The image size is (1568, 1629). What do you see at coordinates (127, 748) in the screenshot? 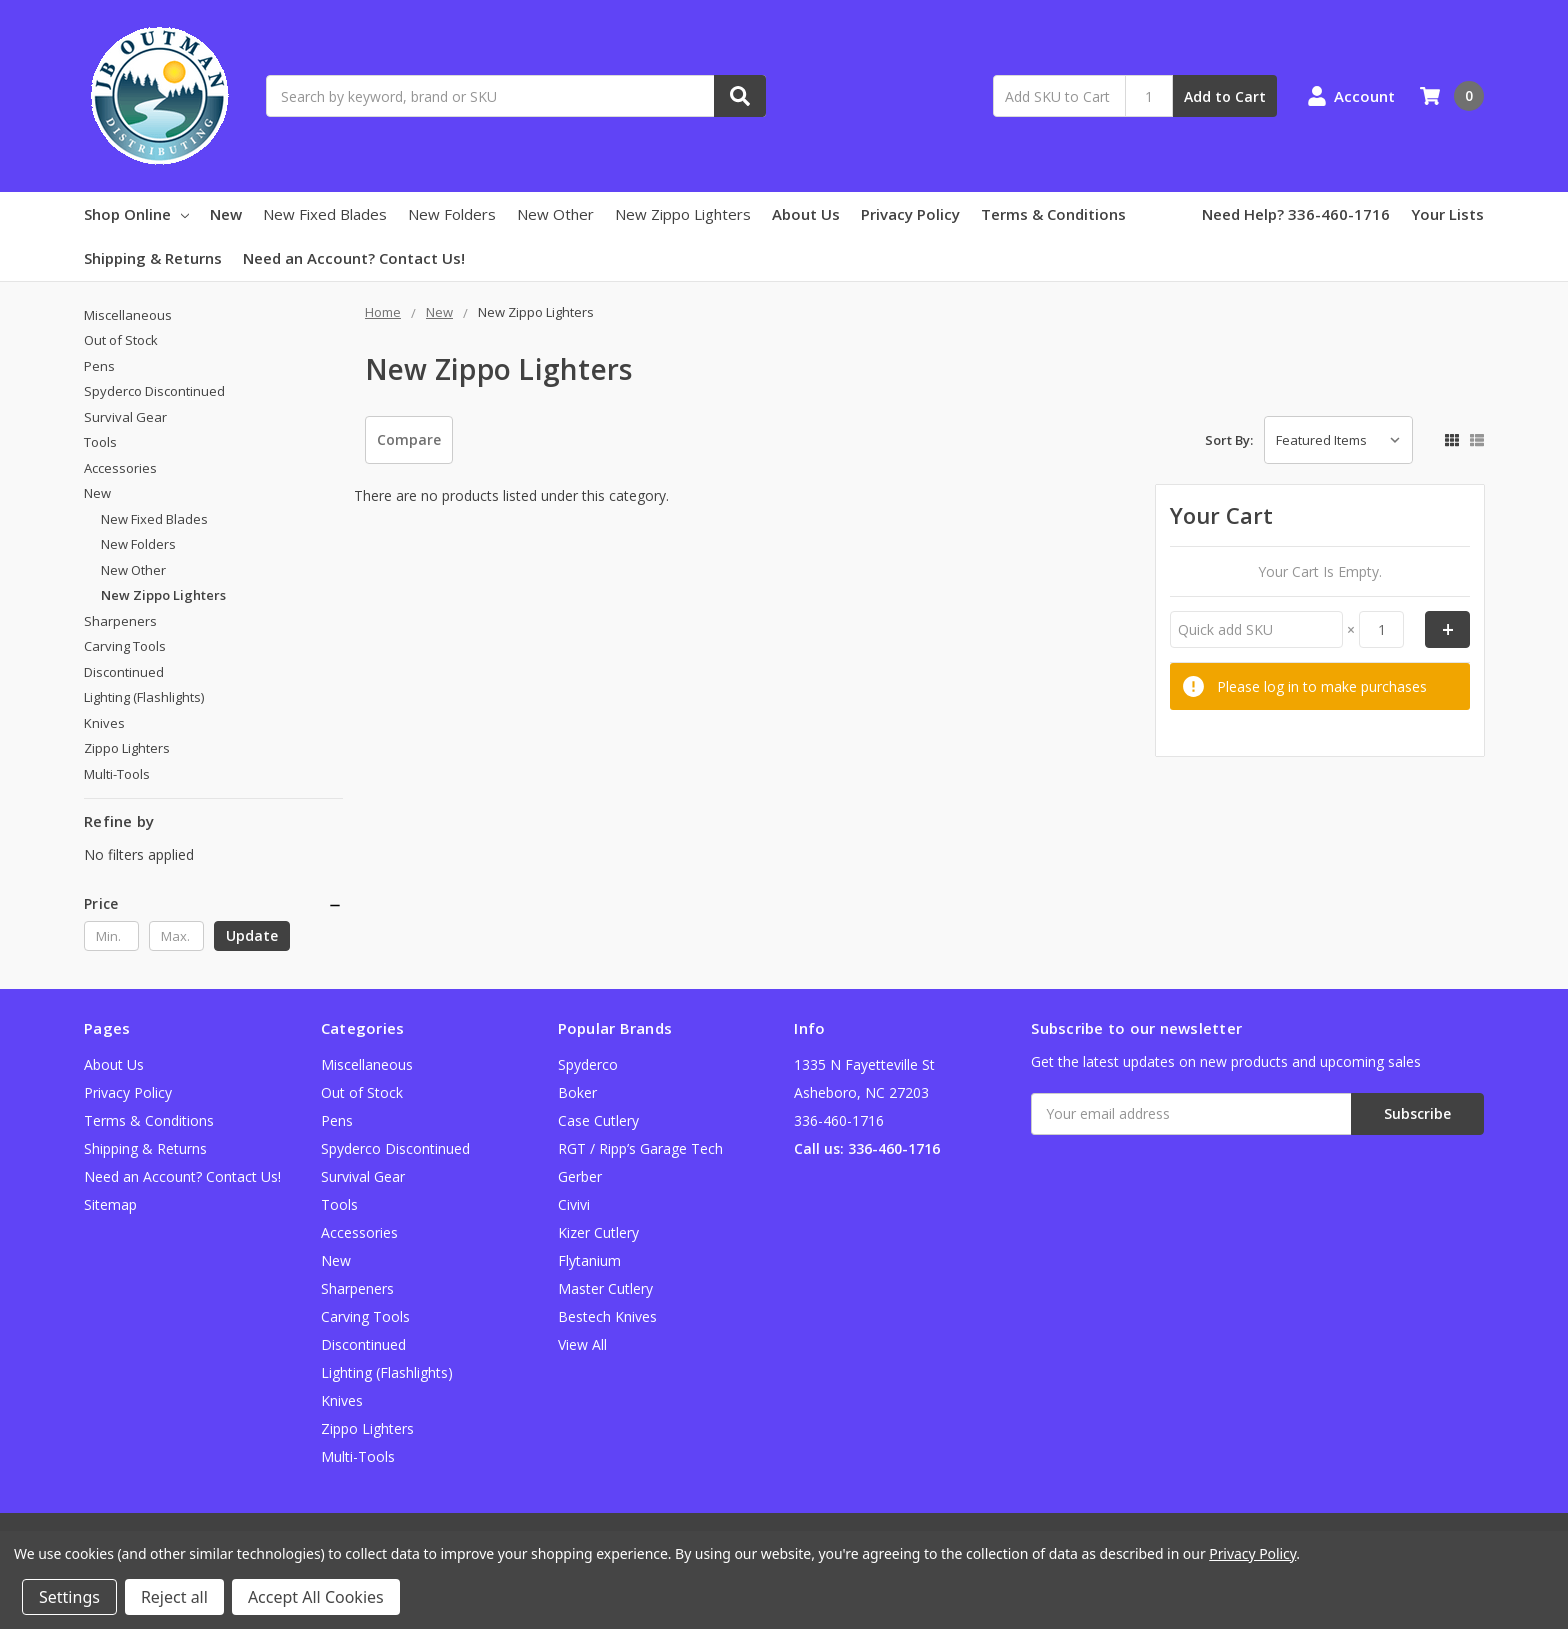
I see `Zippo Lighters` at bounding box center [127, 748].